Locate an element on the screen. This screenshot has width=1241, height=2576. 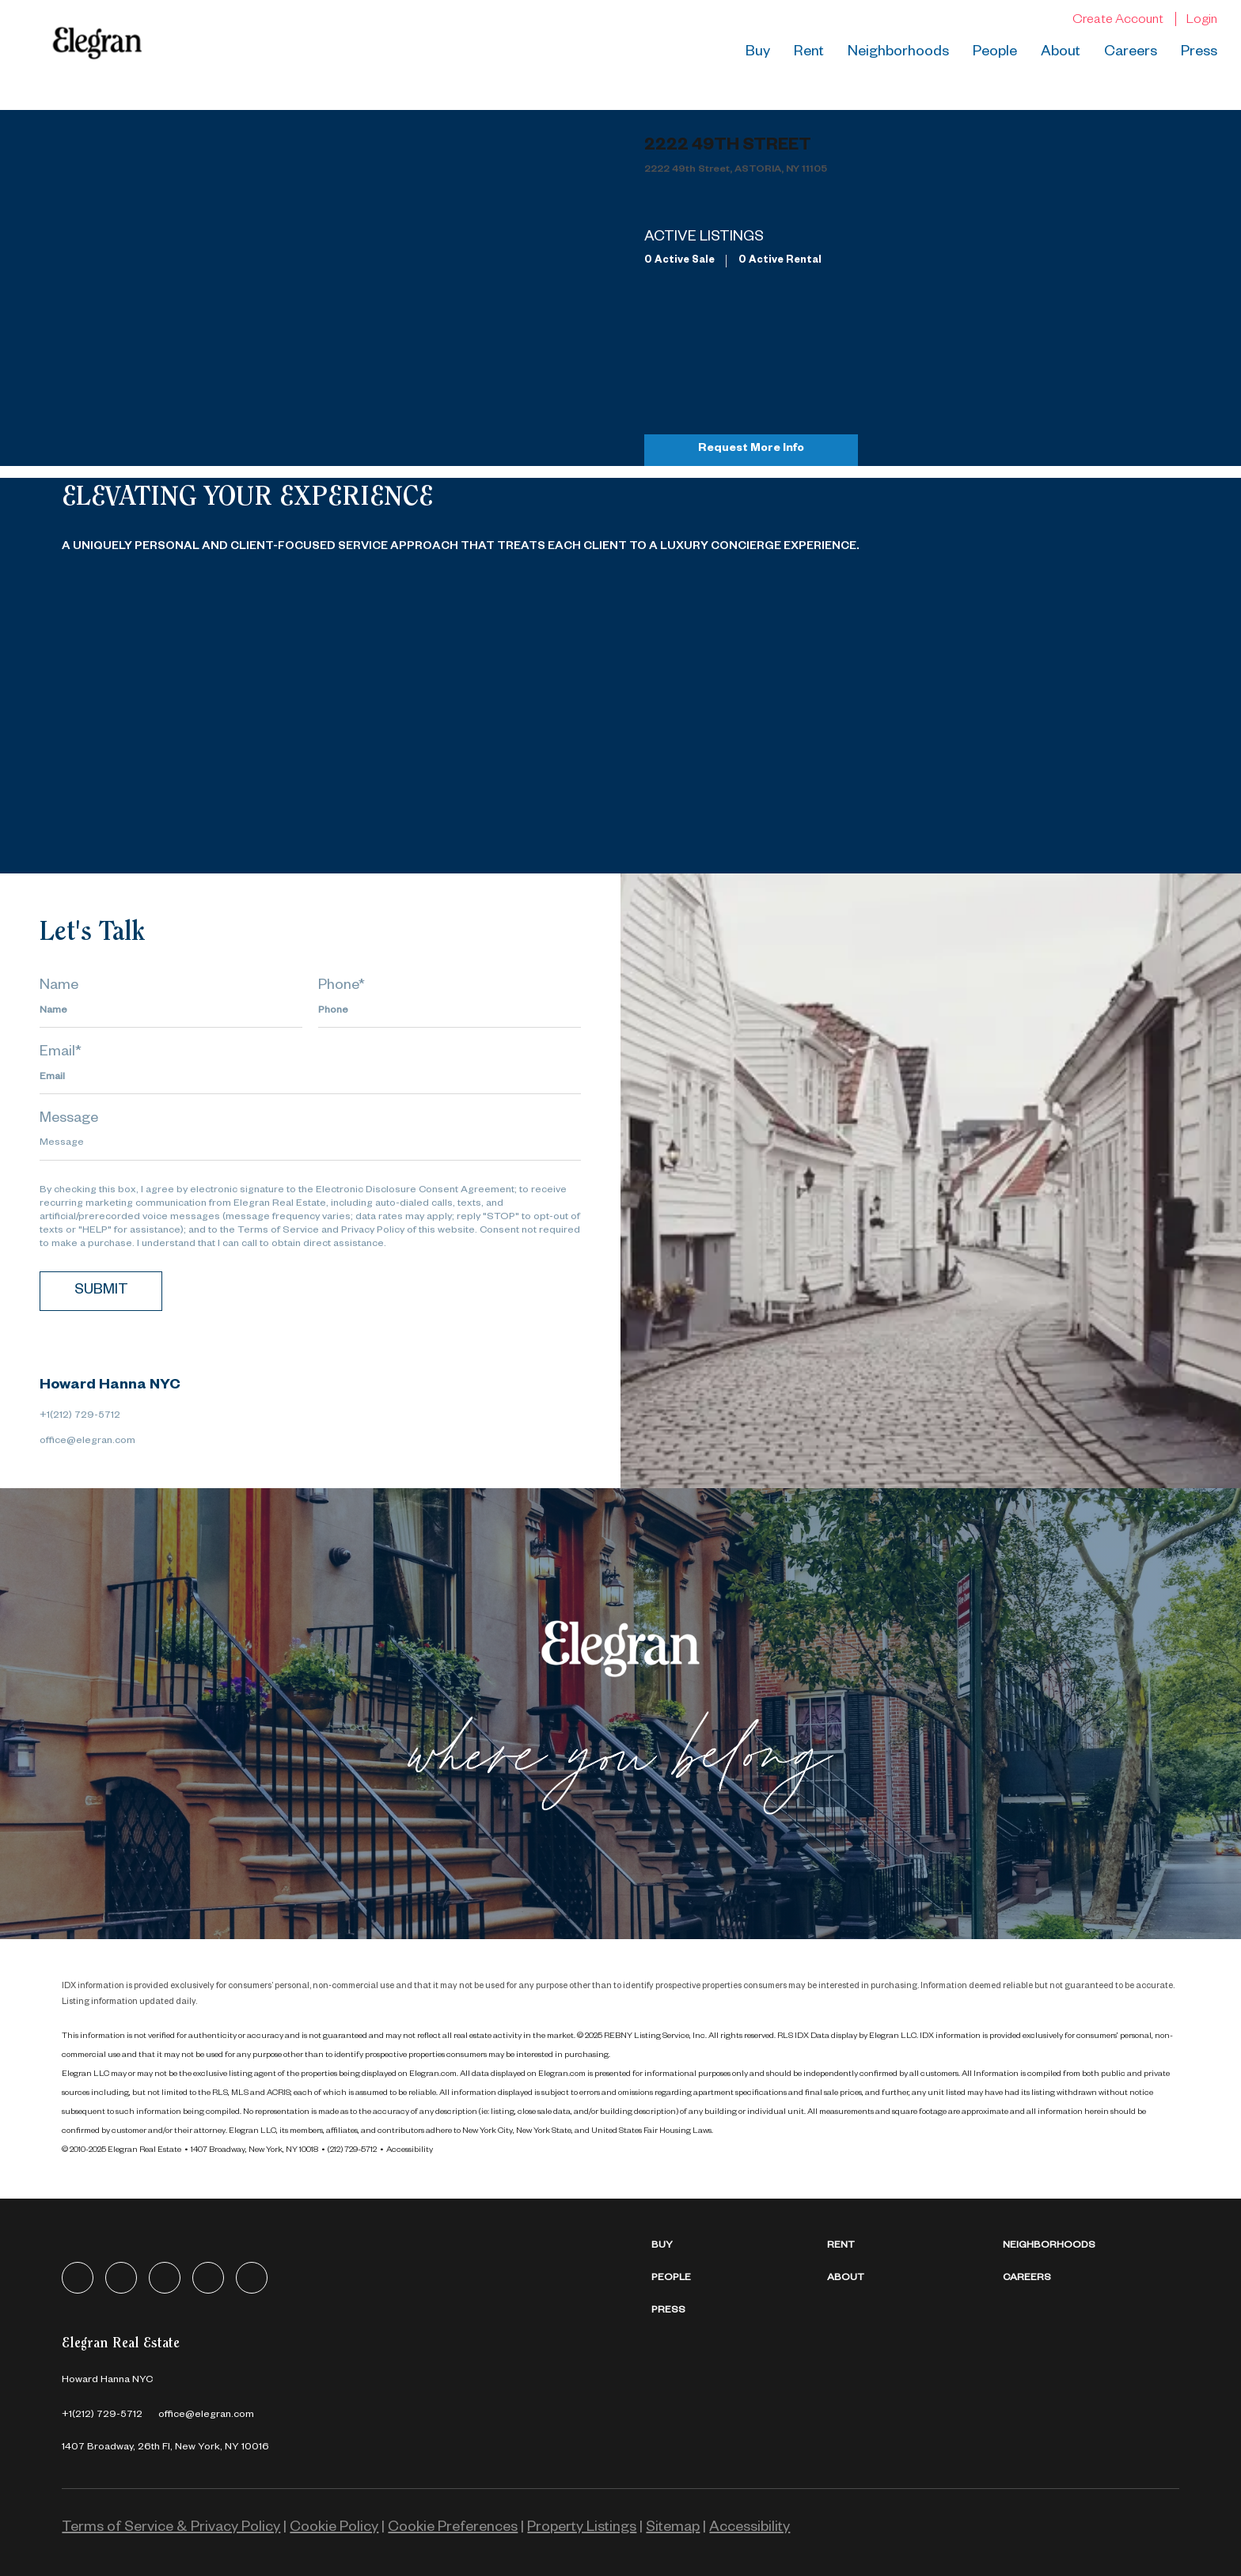
[button] is located at coordinates (739, 2246).